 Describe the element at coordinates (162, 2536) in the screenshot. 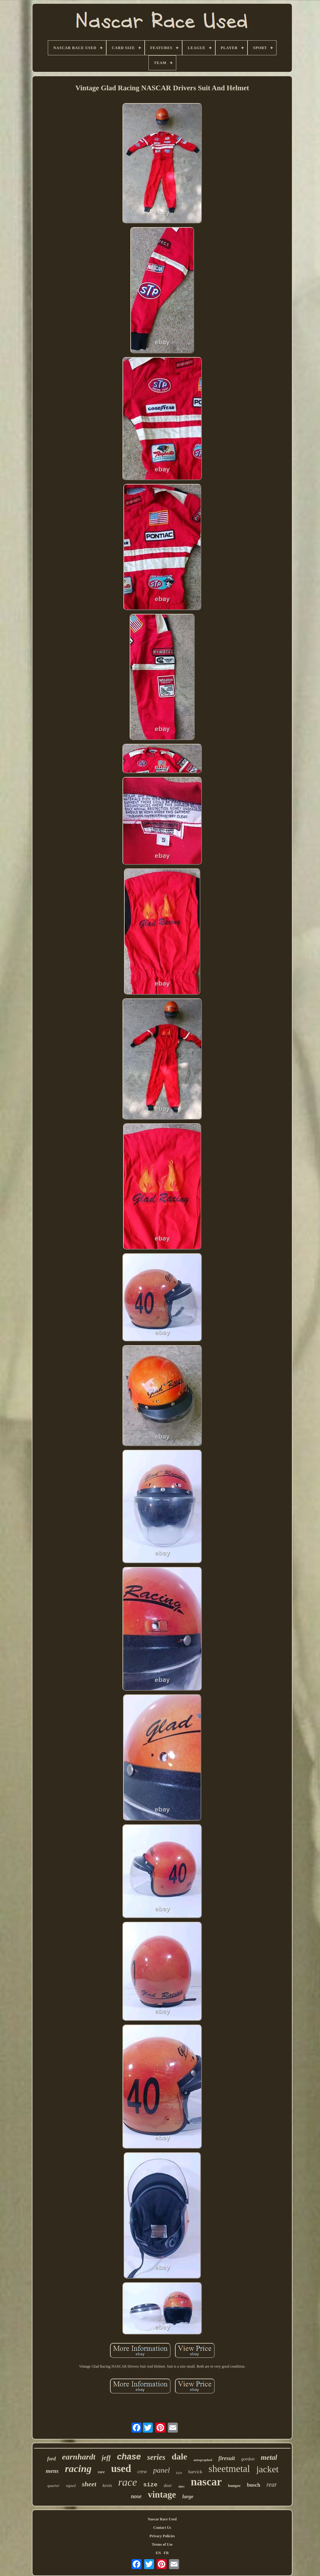

I see `Privacy Policies` at that location.